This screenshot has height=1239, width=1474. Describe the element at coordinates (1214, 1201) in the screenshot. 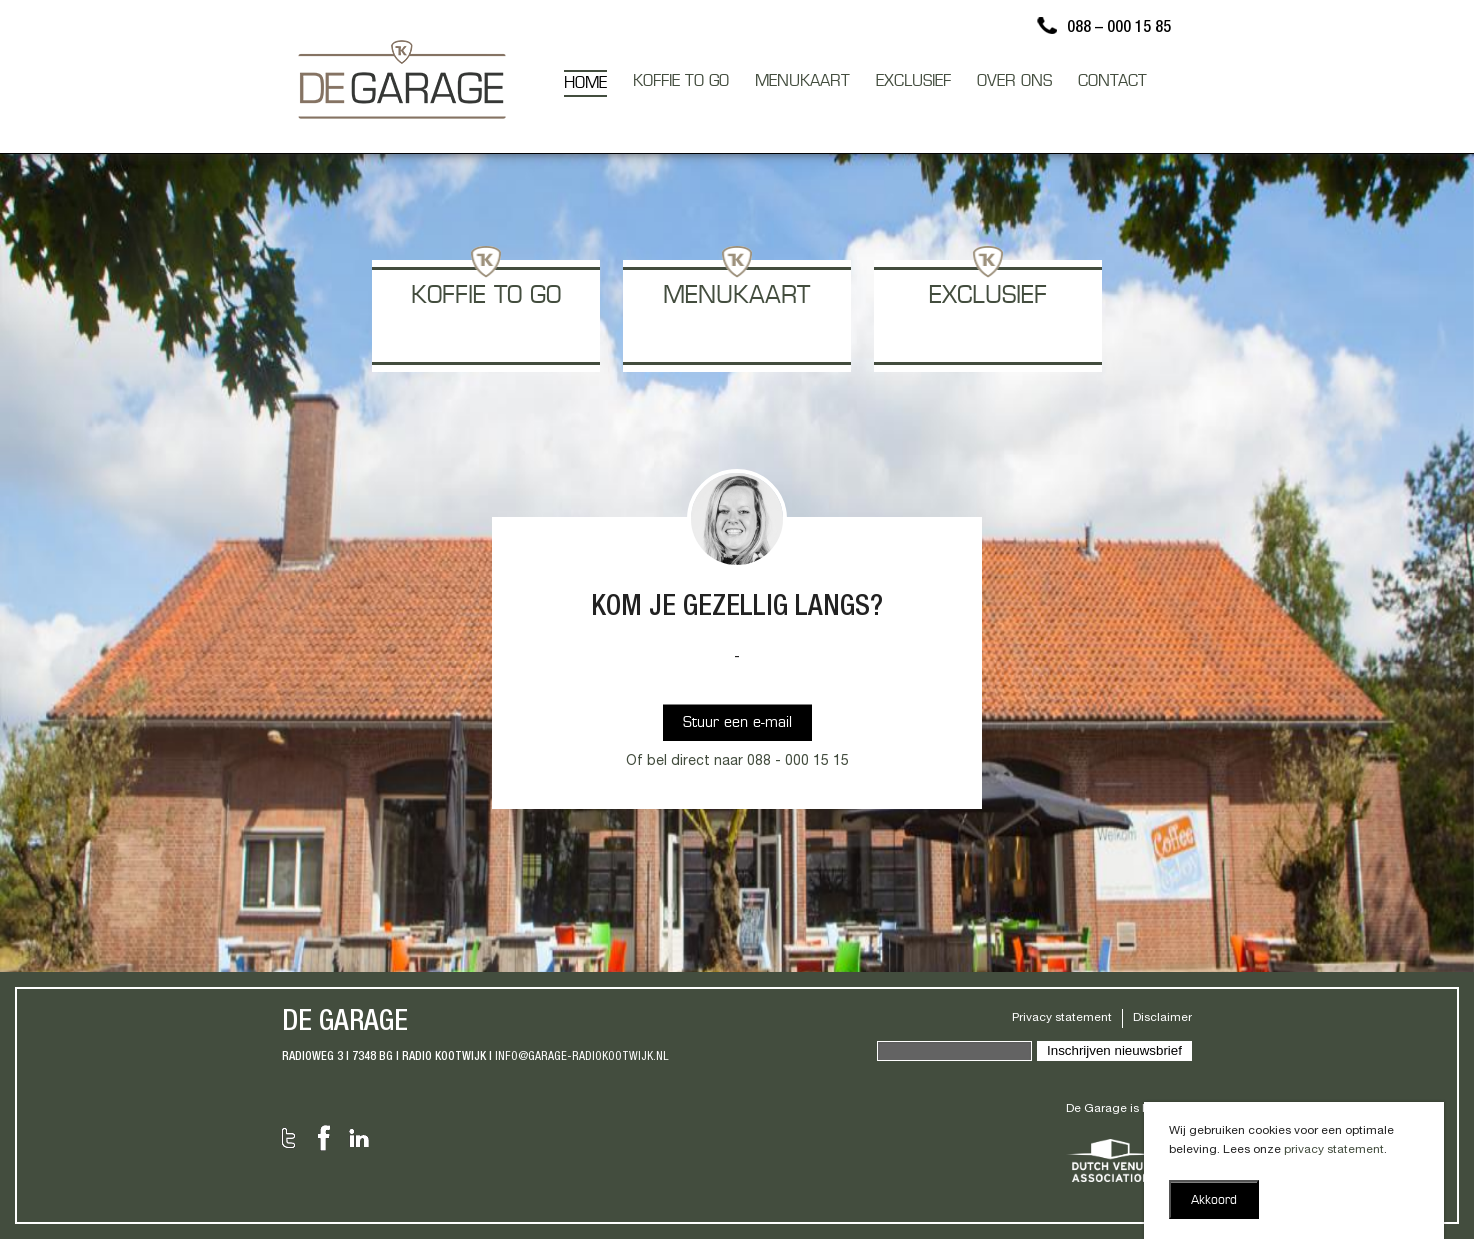

I see `Akkoord` at that location.